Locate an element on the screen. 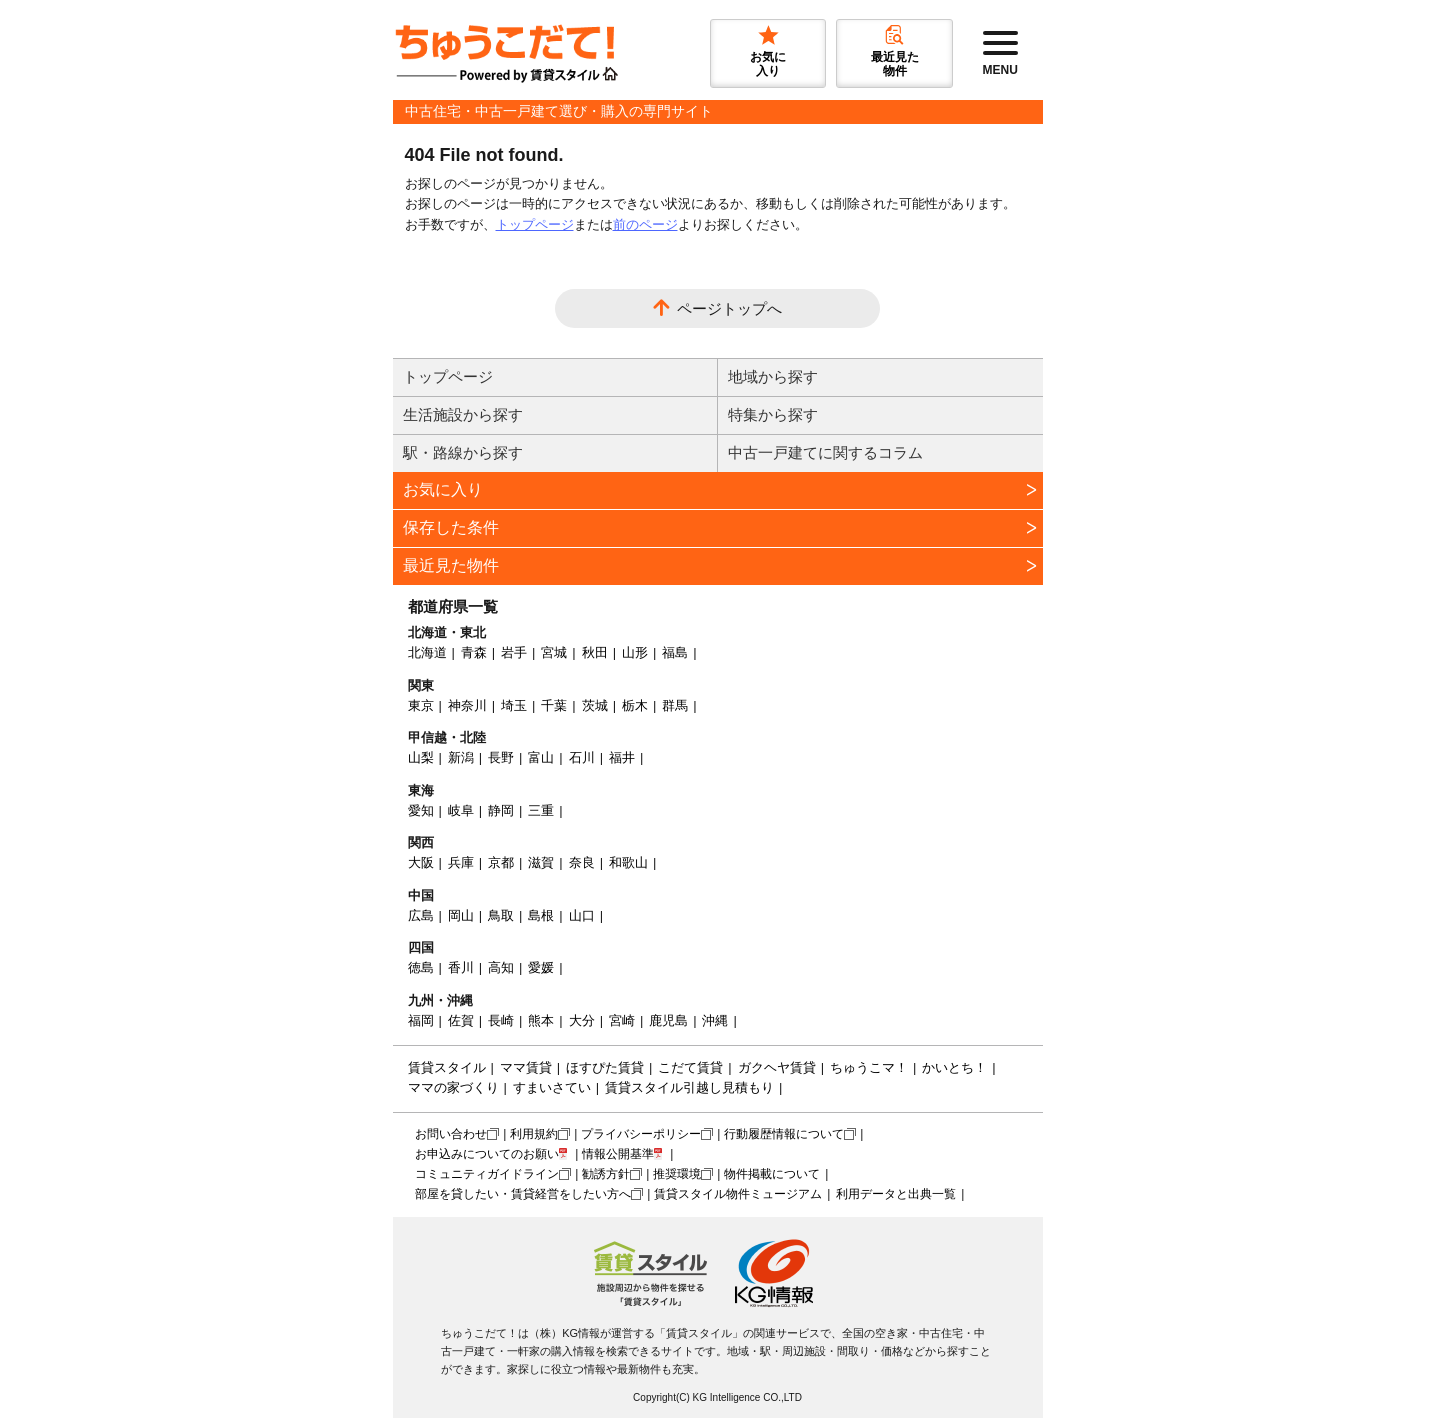 The height and width of the screenshot is (1418, 1435). 熊本 is located at coordinates (541, 1020).